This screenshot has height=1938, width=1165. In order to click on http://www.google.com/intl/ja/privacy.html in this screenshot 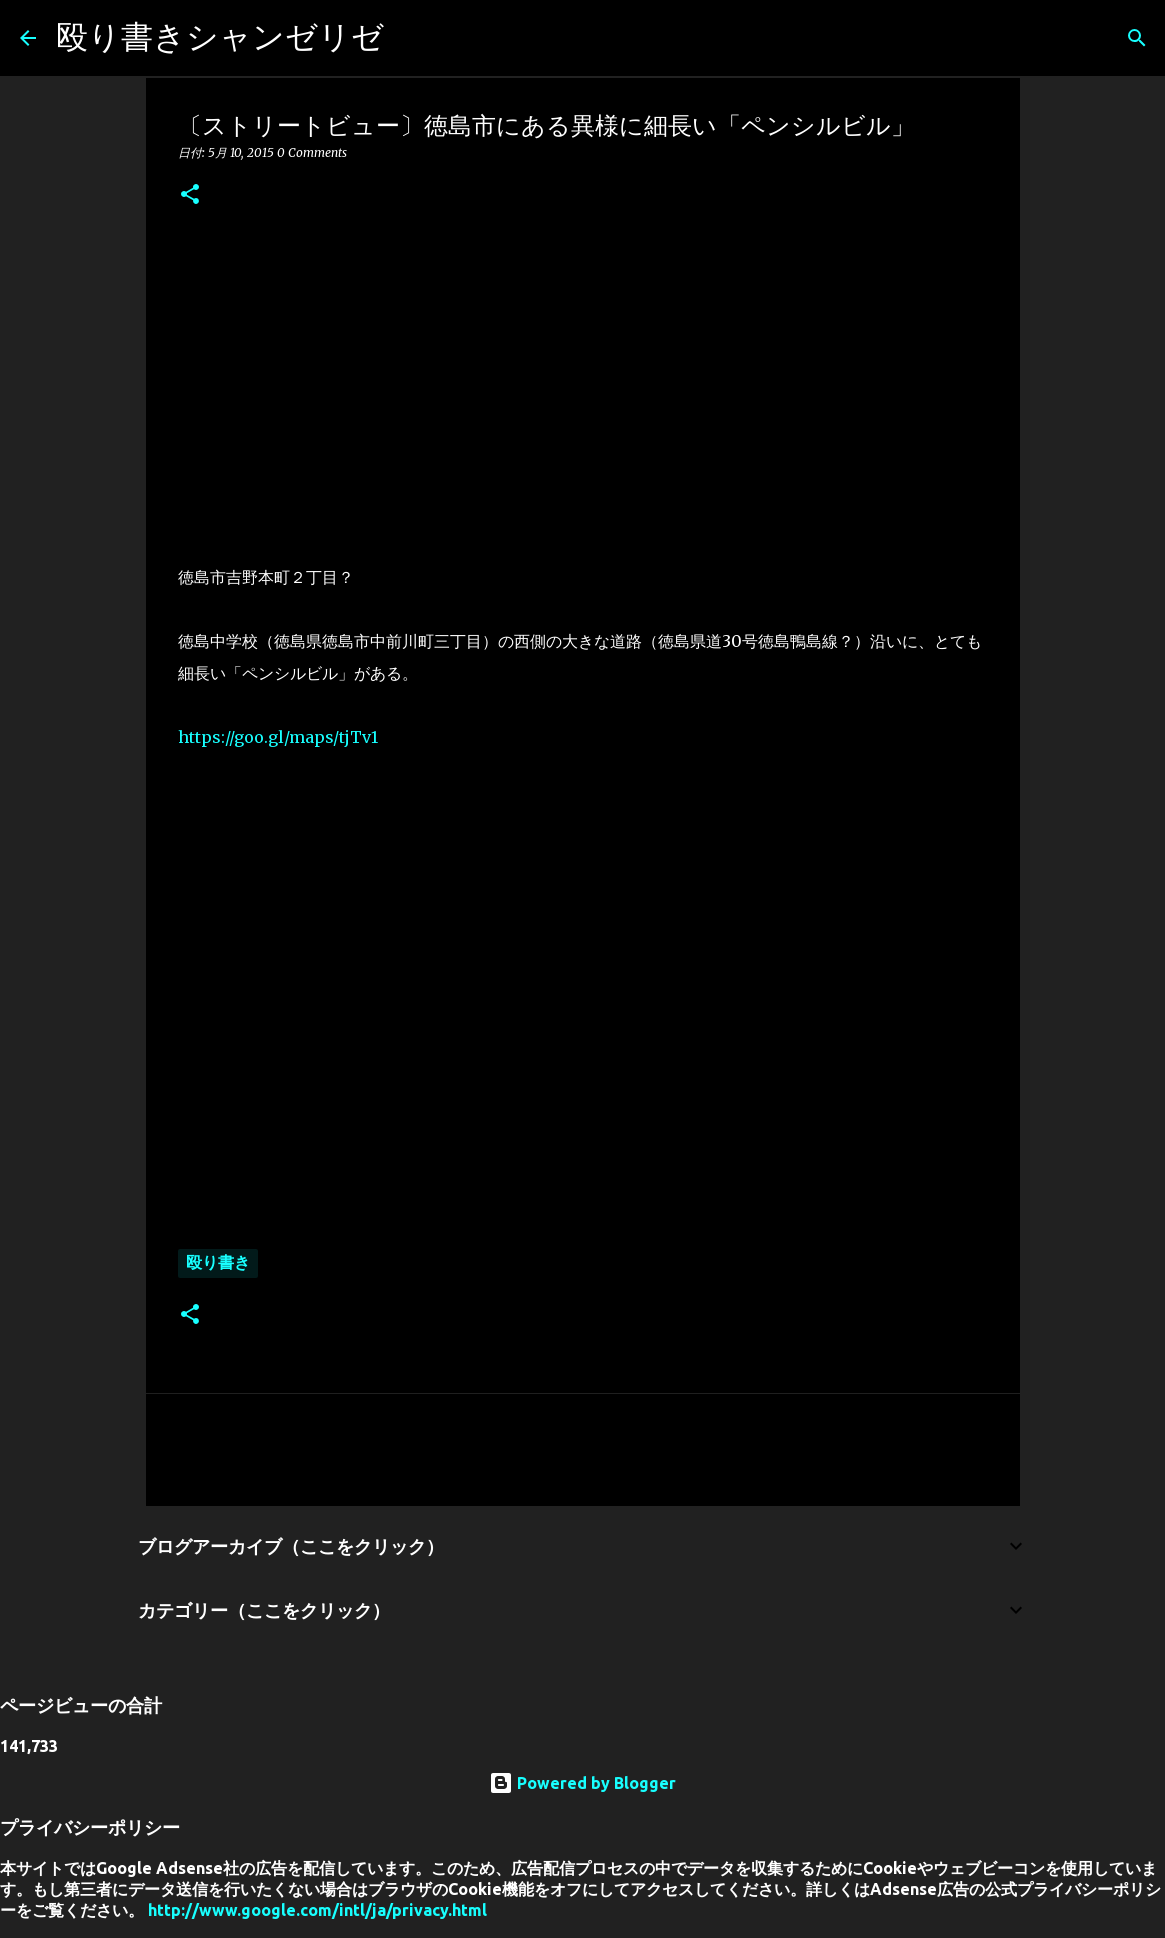, I will do `click(317, 1910)`.